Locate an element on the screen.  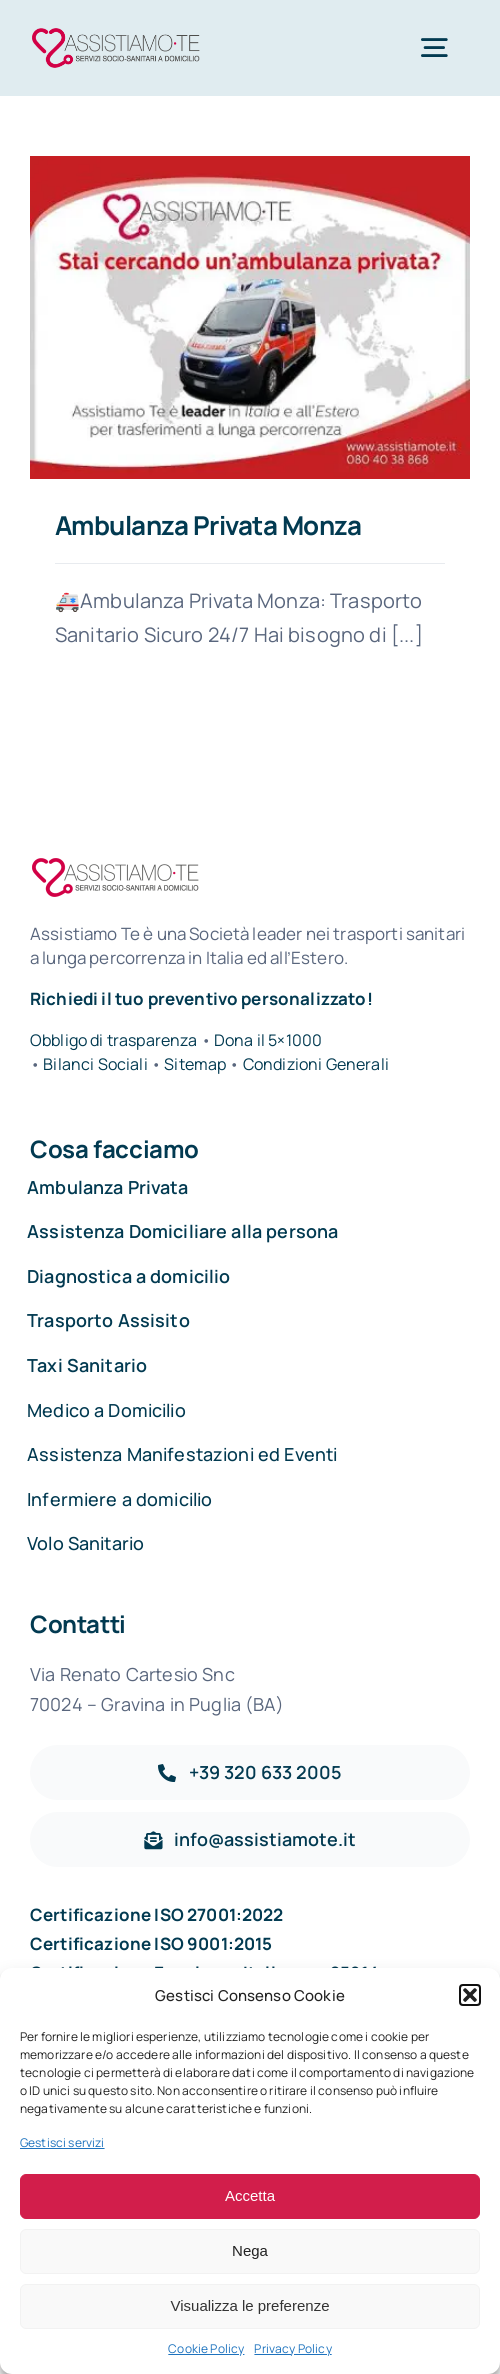
Bilanci Sociali is located at coordinates (95, 1064).